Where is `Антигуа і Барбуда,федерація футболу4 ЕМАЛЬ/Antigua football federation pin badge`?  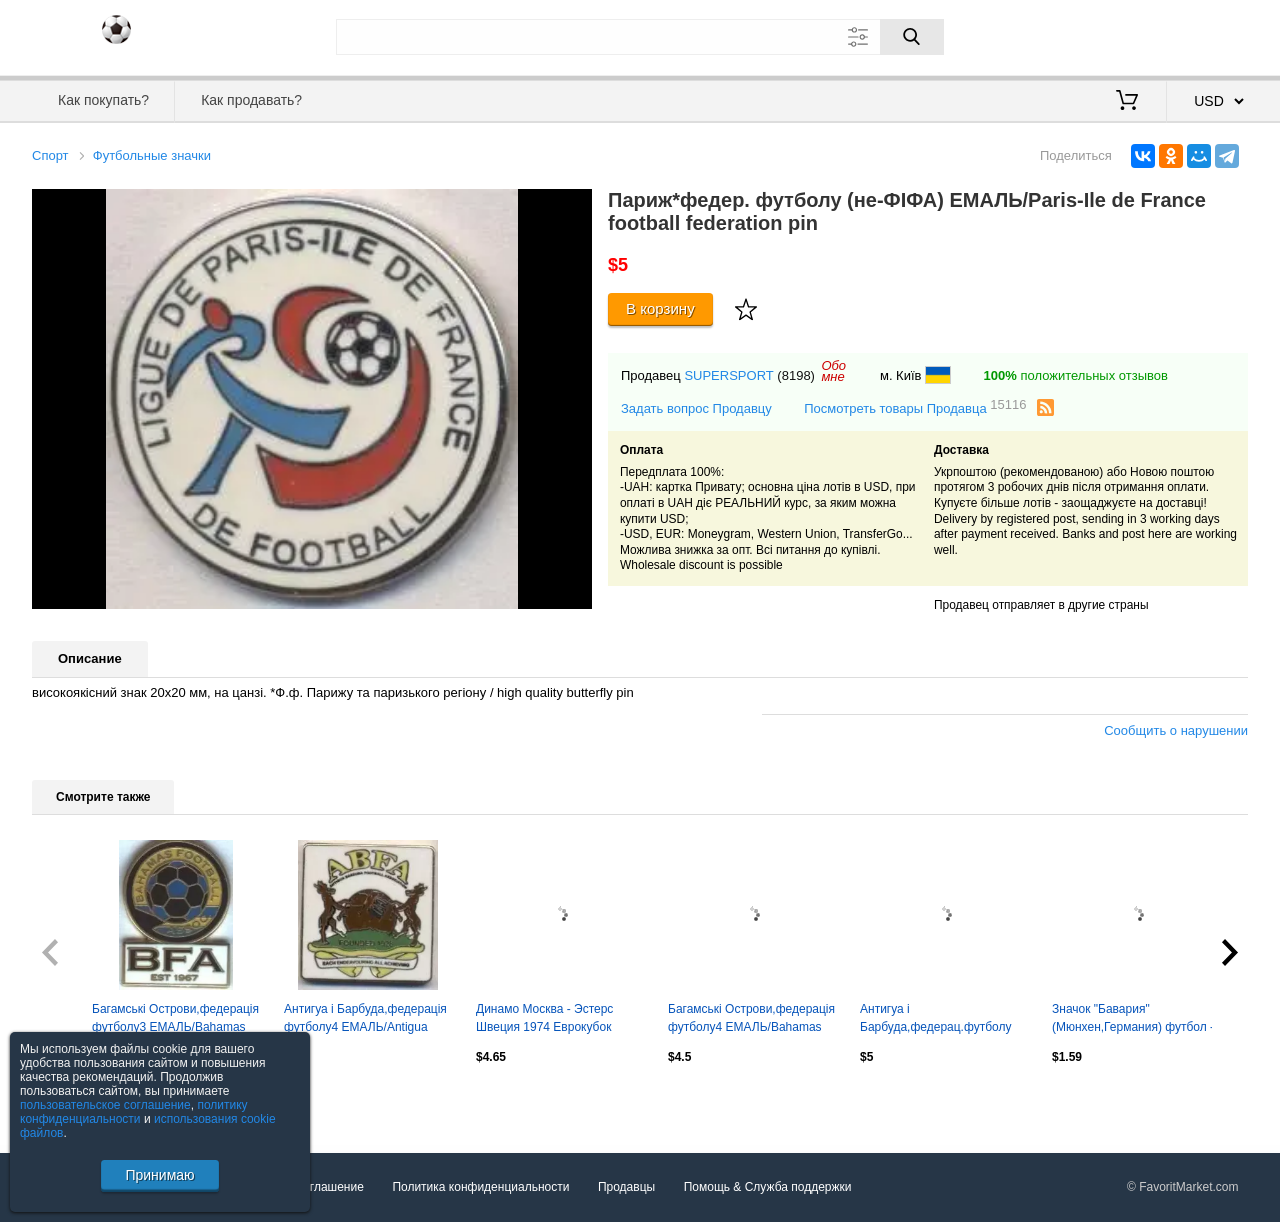
Антигуа і Барбуда,федерація футболу4 ЕМАЛЬ/Antigua football federation pin badge is located at coordinates (365, 1020).